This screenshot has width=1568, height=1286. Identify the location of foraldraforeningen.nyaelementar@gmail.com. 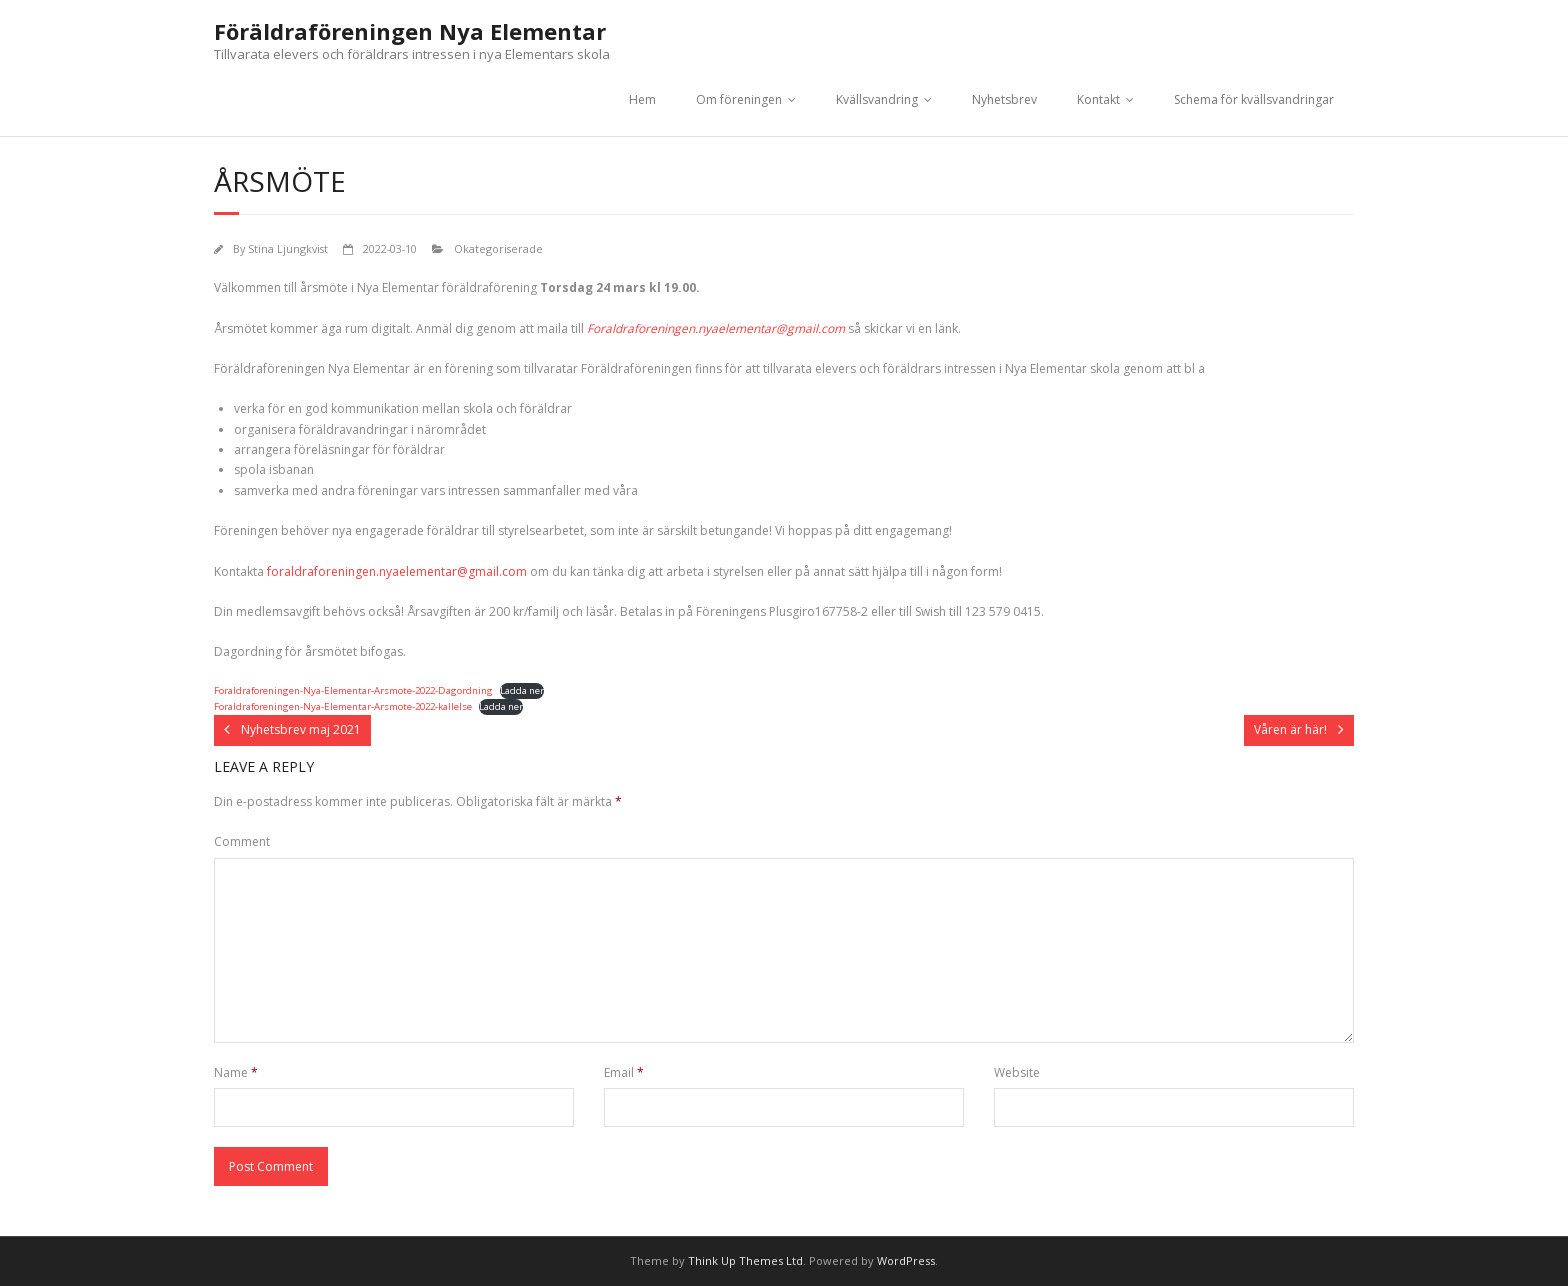
(397, 571).